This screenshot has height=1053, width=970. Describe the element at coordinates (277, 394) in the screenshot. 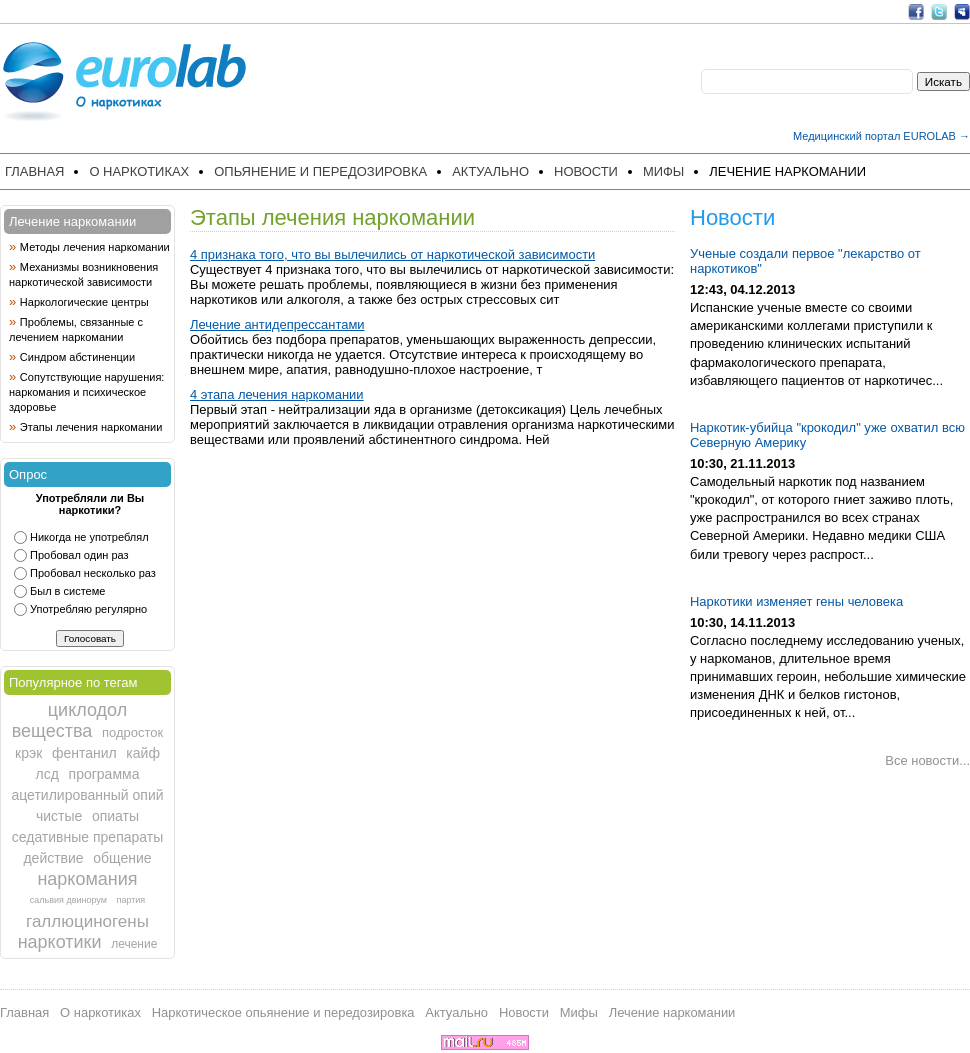

I see `4 этапа лечения наркомании` at that location.